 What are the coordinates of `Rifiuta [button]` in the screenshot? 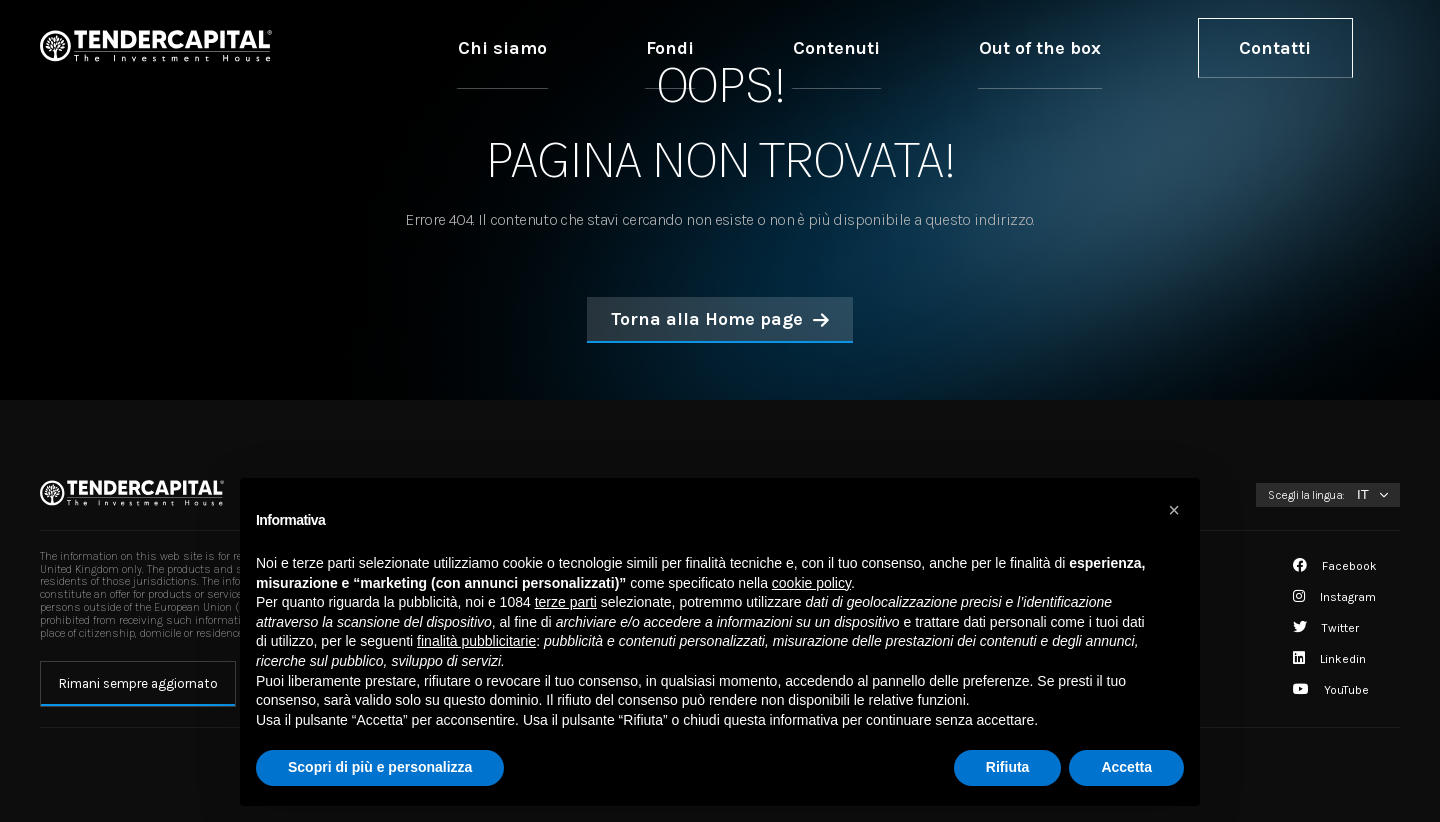 It's located at (1008, 767).